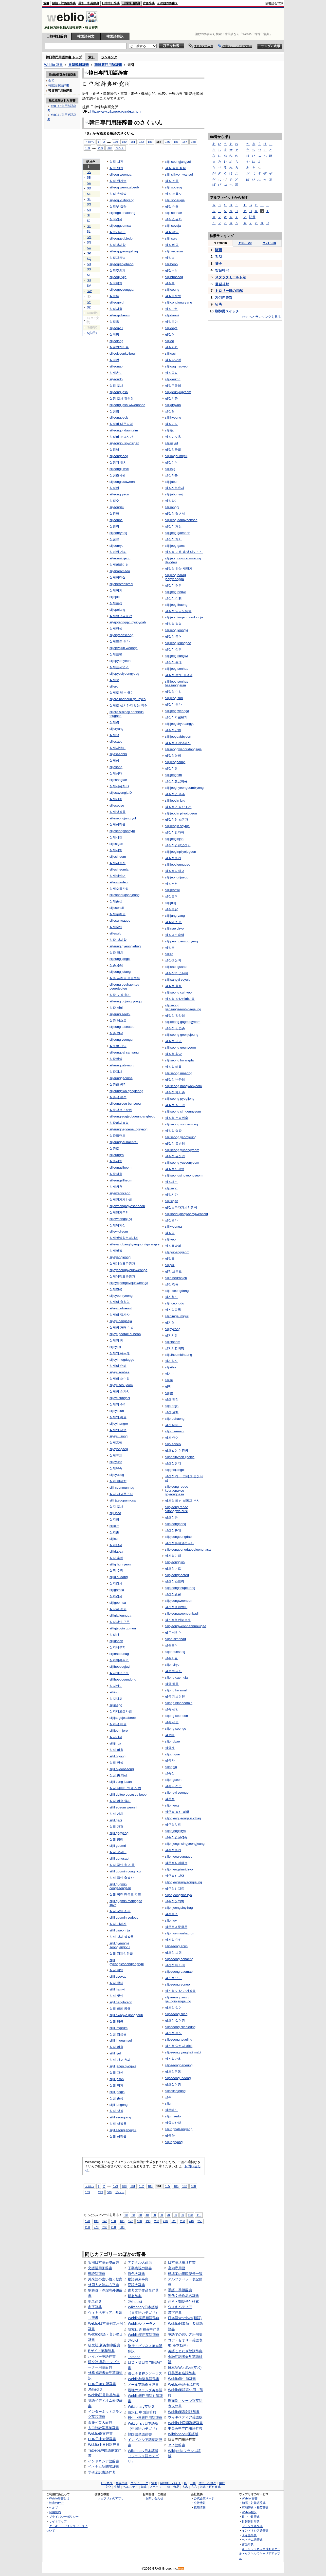  Describe the element at coordinates (222, 270) in the screenshot. I see `방음바닥` at that location.